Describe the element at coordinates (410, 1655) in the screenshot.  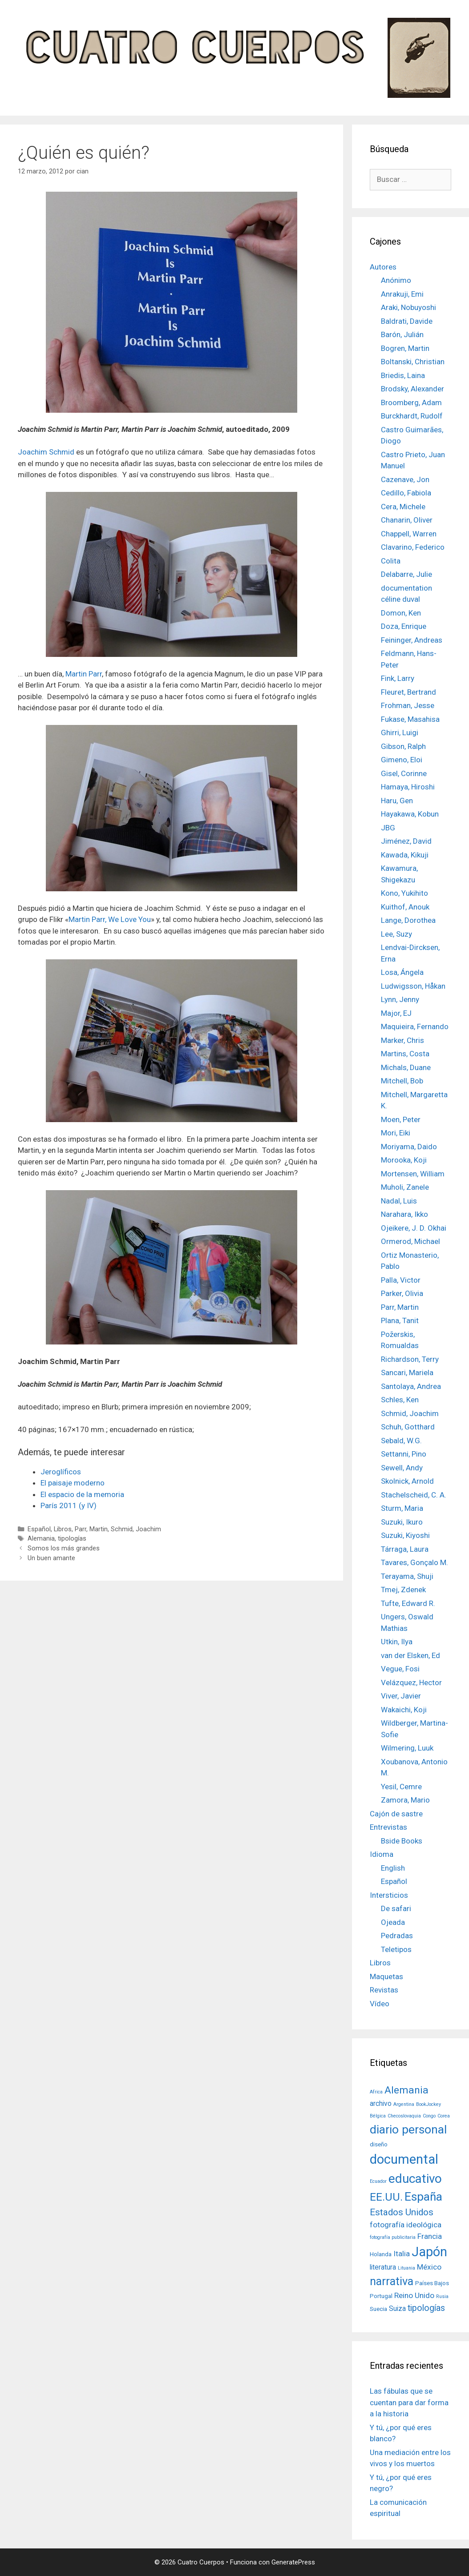
I see `van der Elsken, Ed` at that location.